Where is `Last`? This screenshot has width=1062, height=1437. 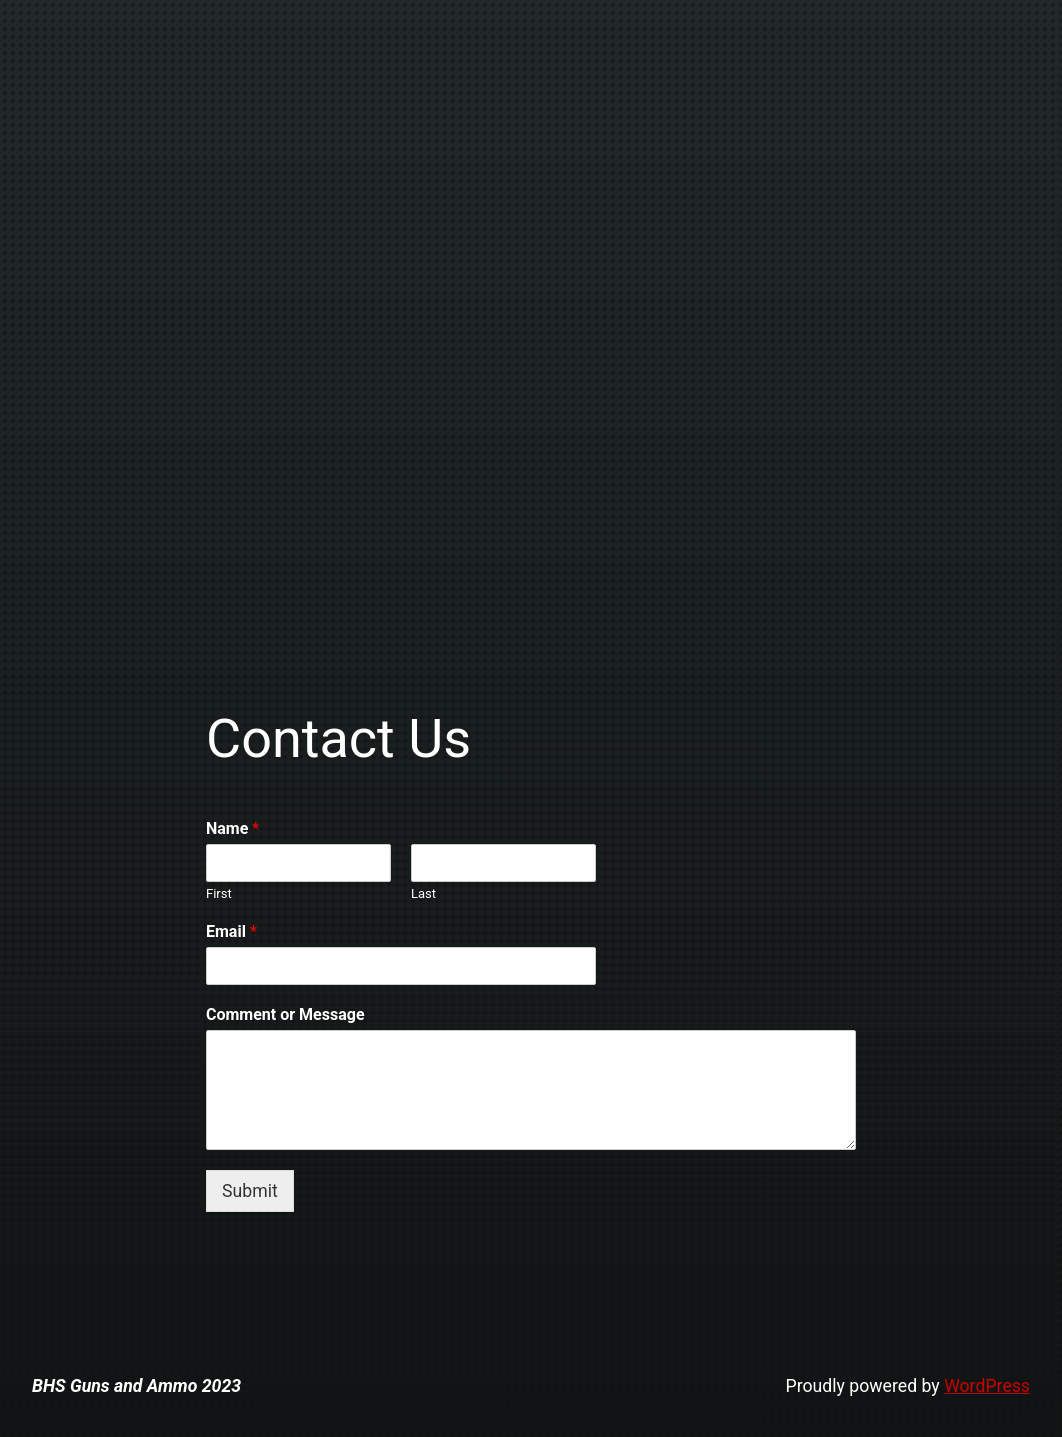
Last is located at coordinates (423, 893).